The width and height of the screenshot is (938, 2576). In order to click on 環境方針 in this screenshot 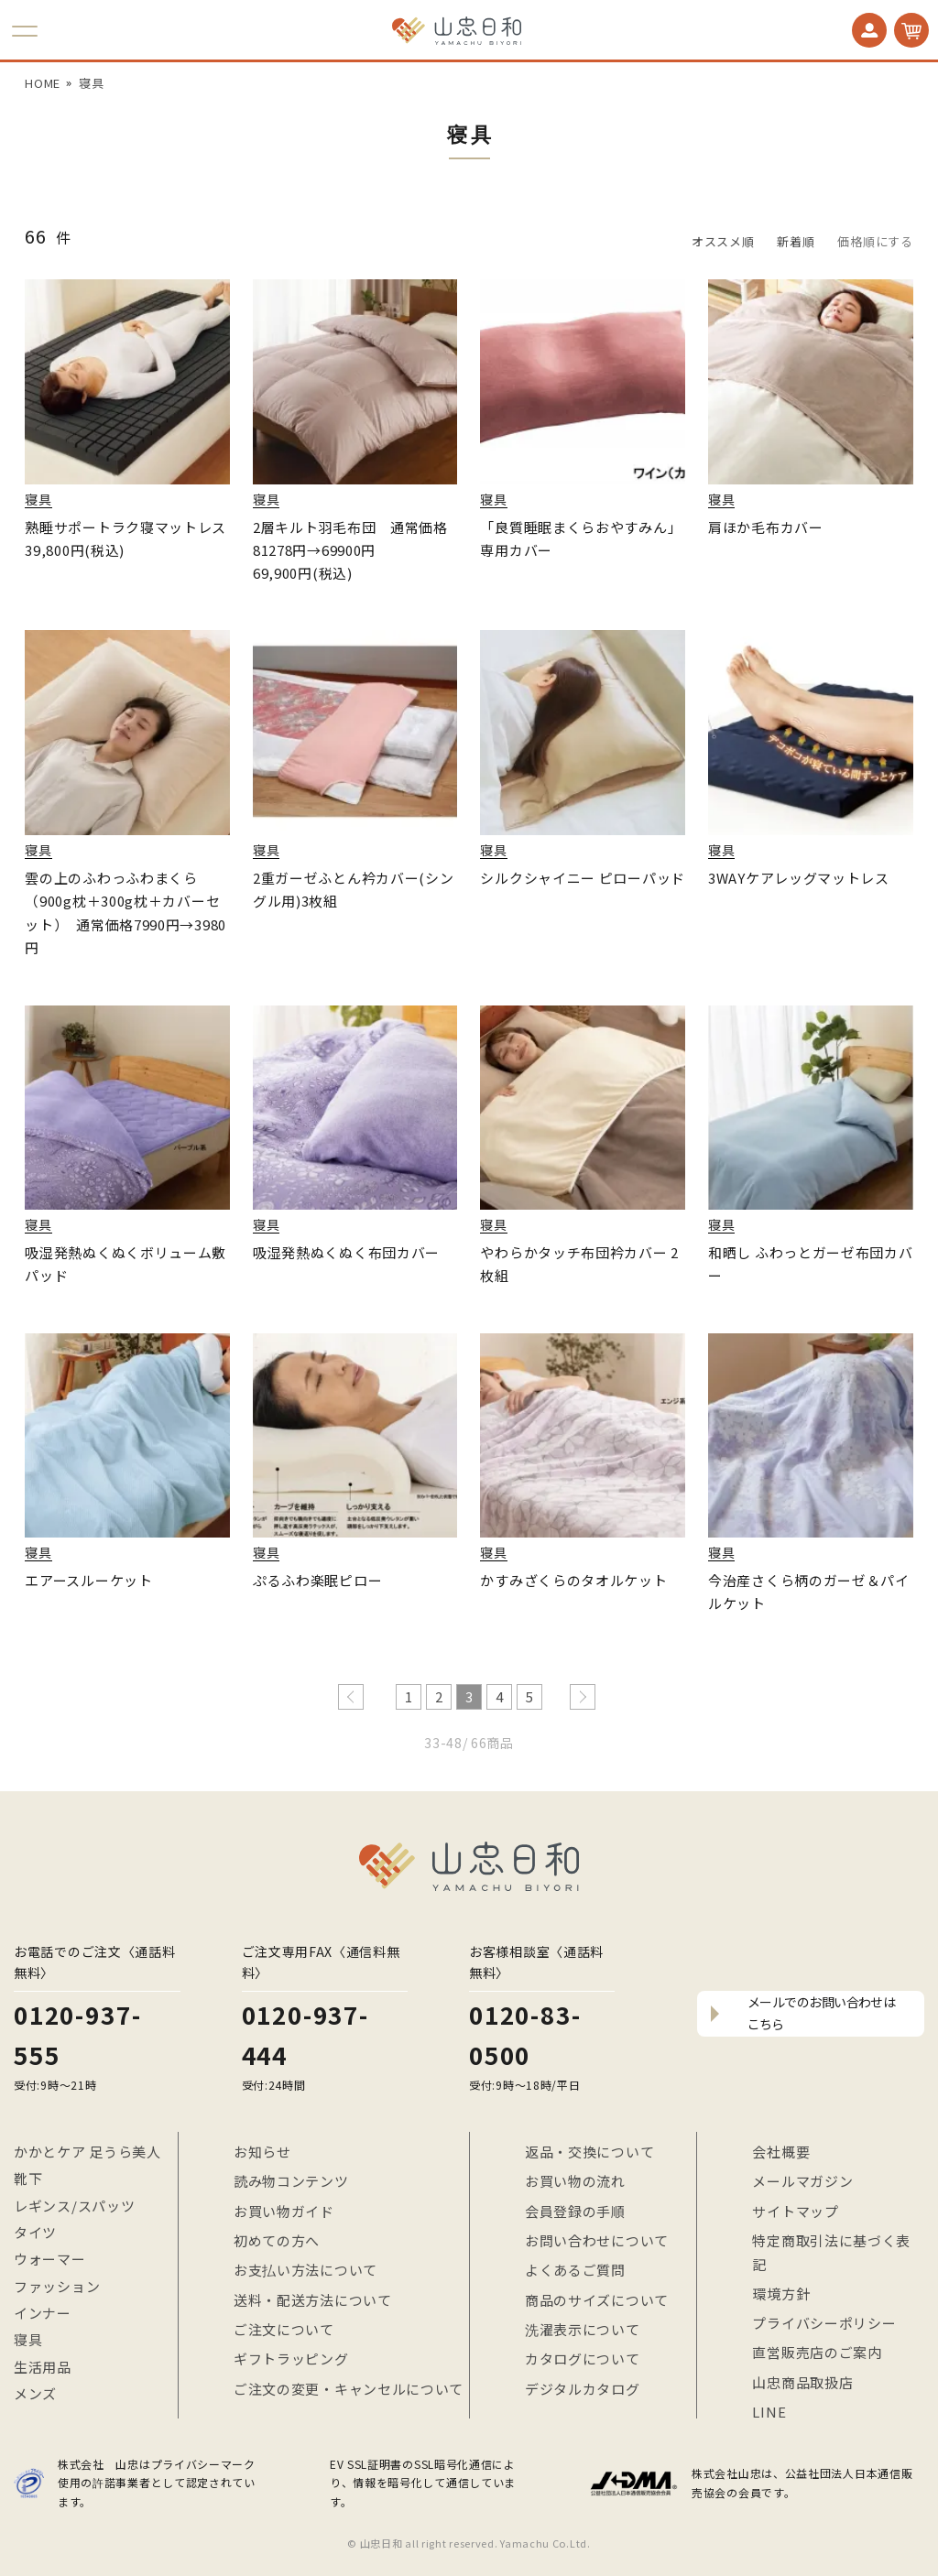, I will do `click(781, 2293)`.